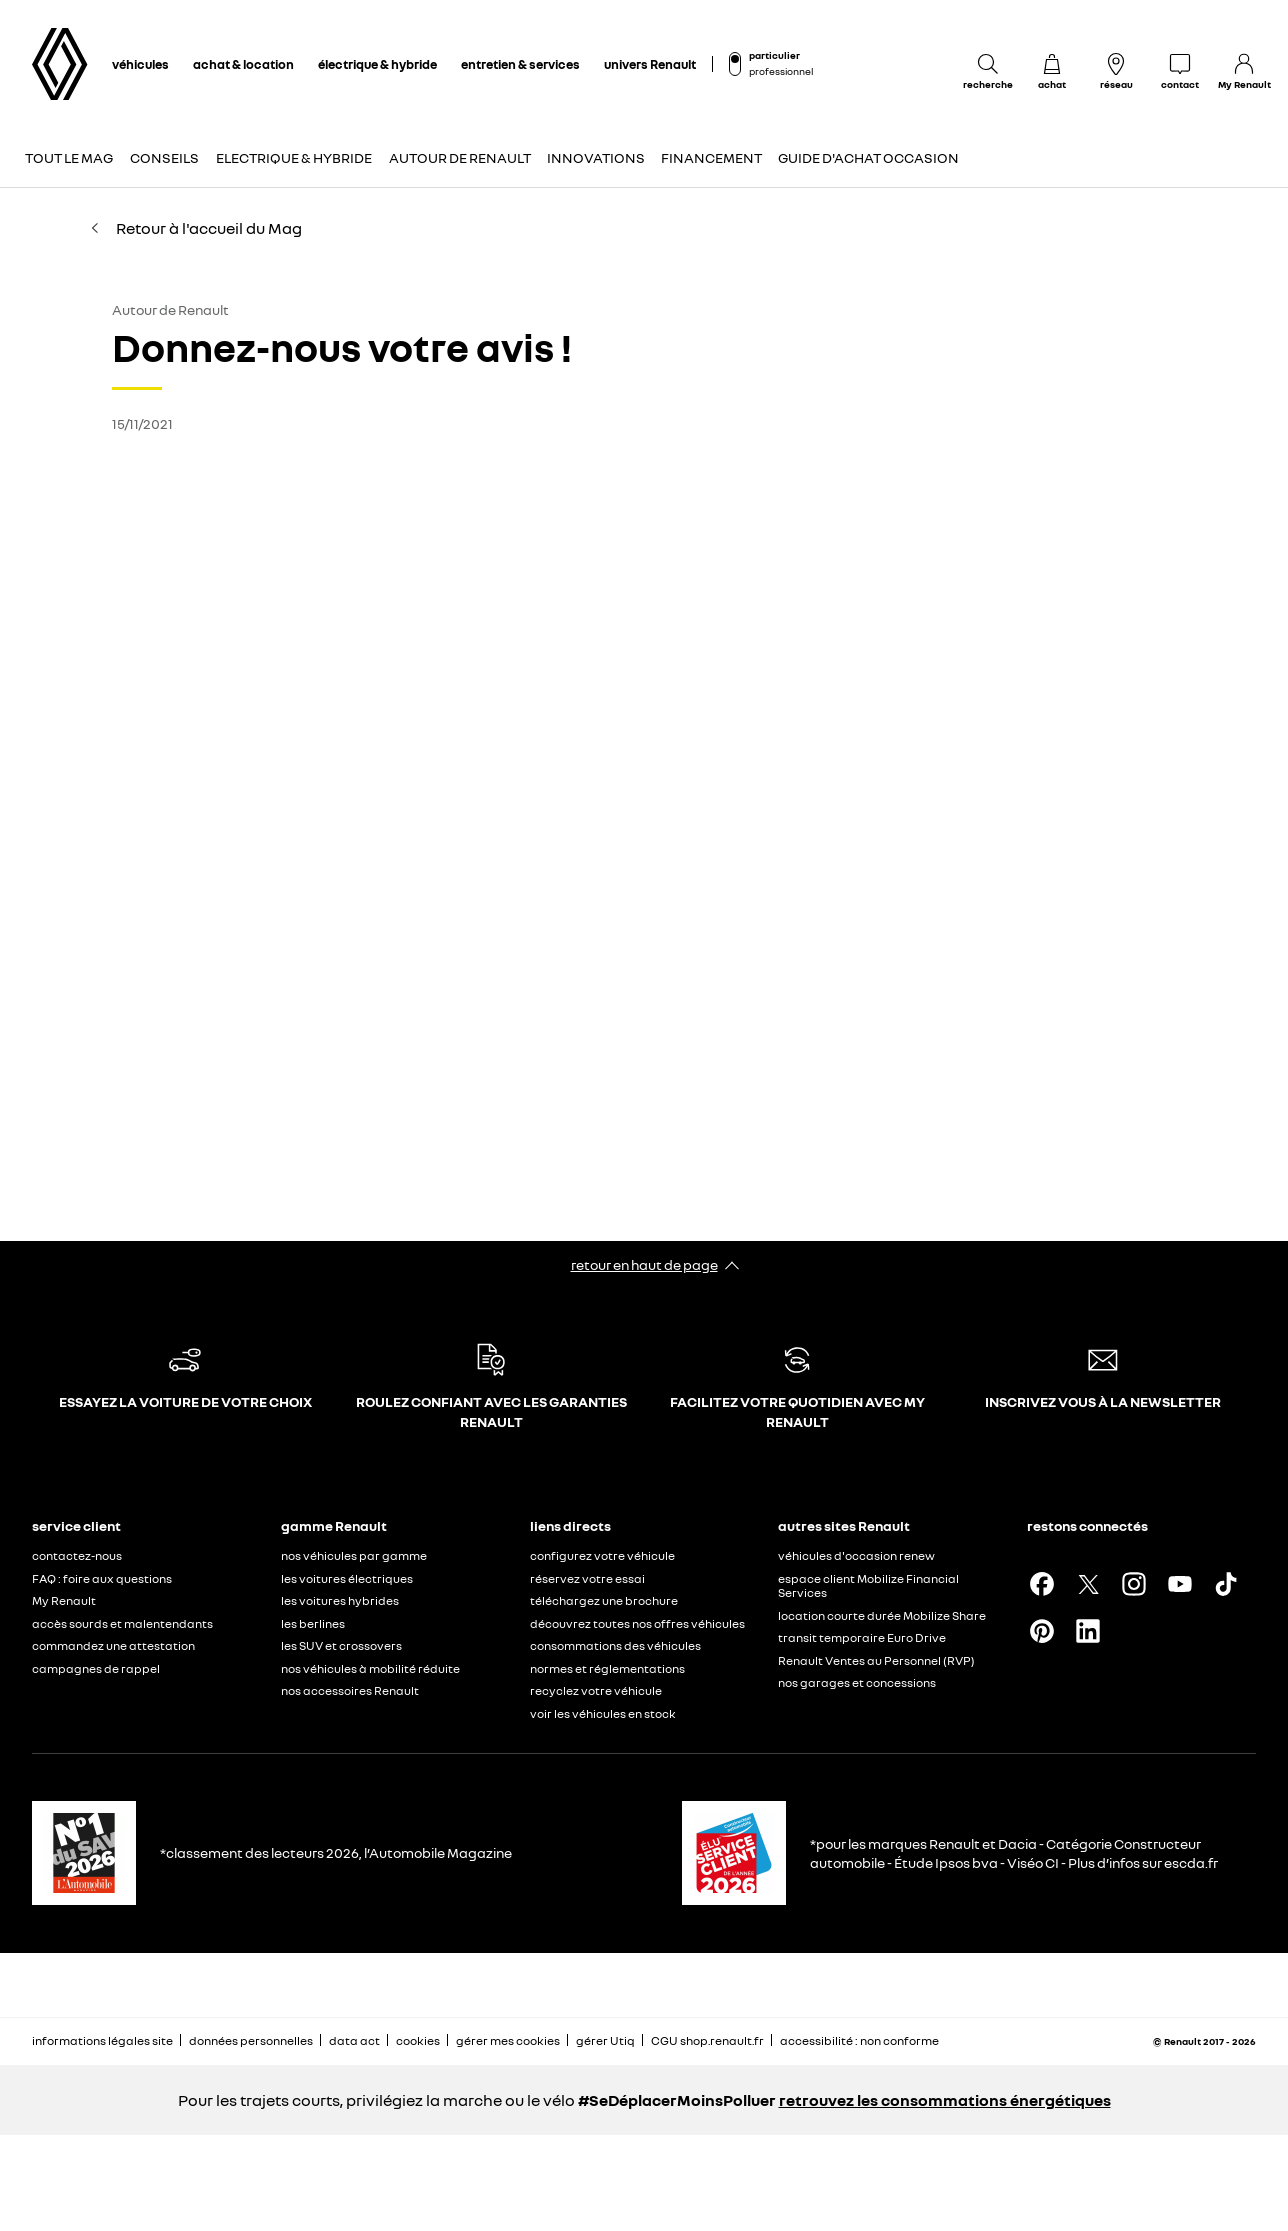 The height and width of the screenshot is (2231, 1288). Describe the element at coordinates (313, 1623) in the screenshot. I see `les berlines` at that location.